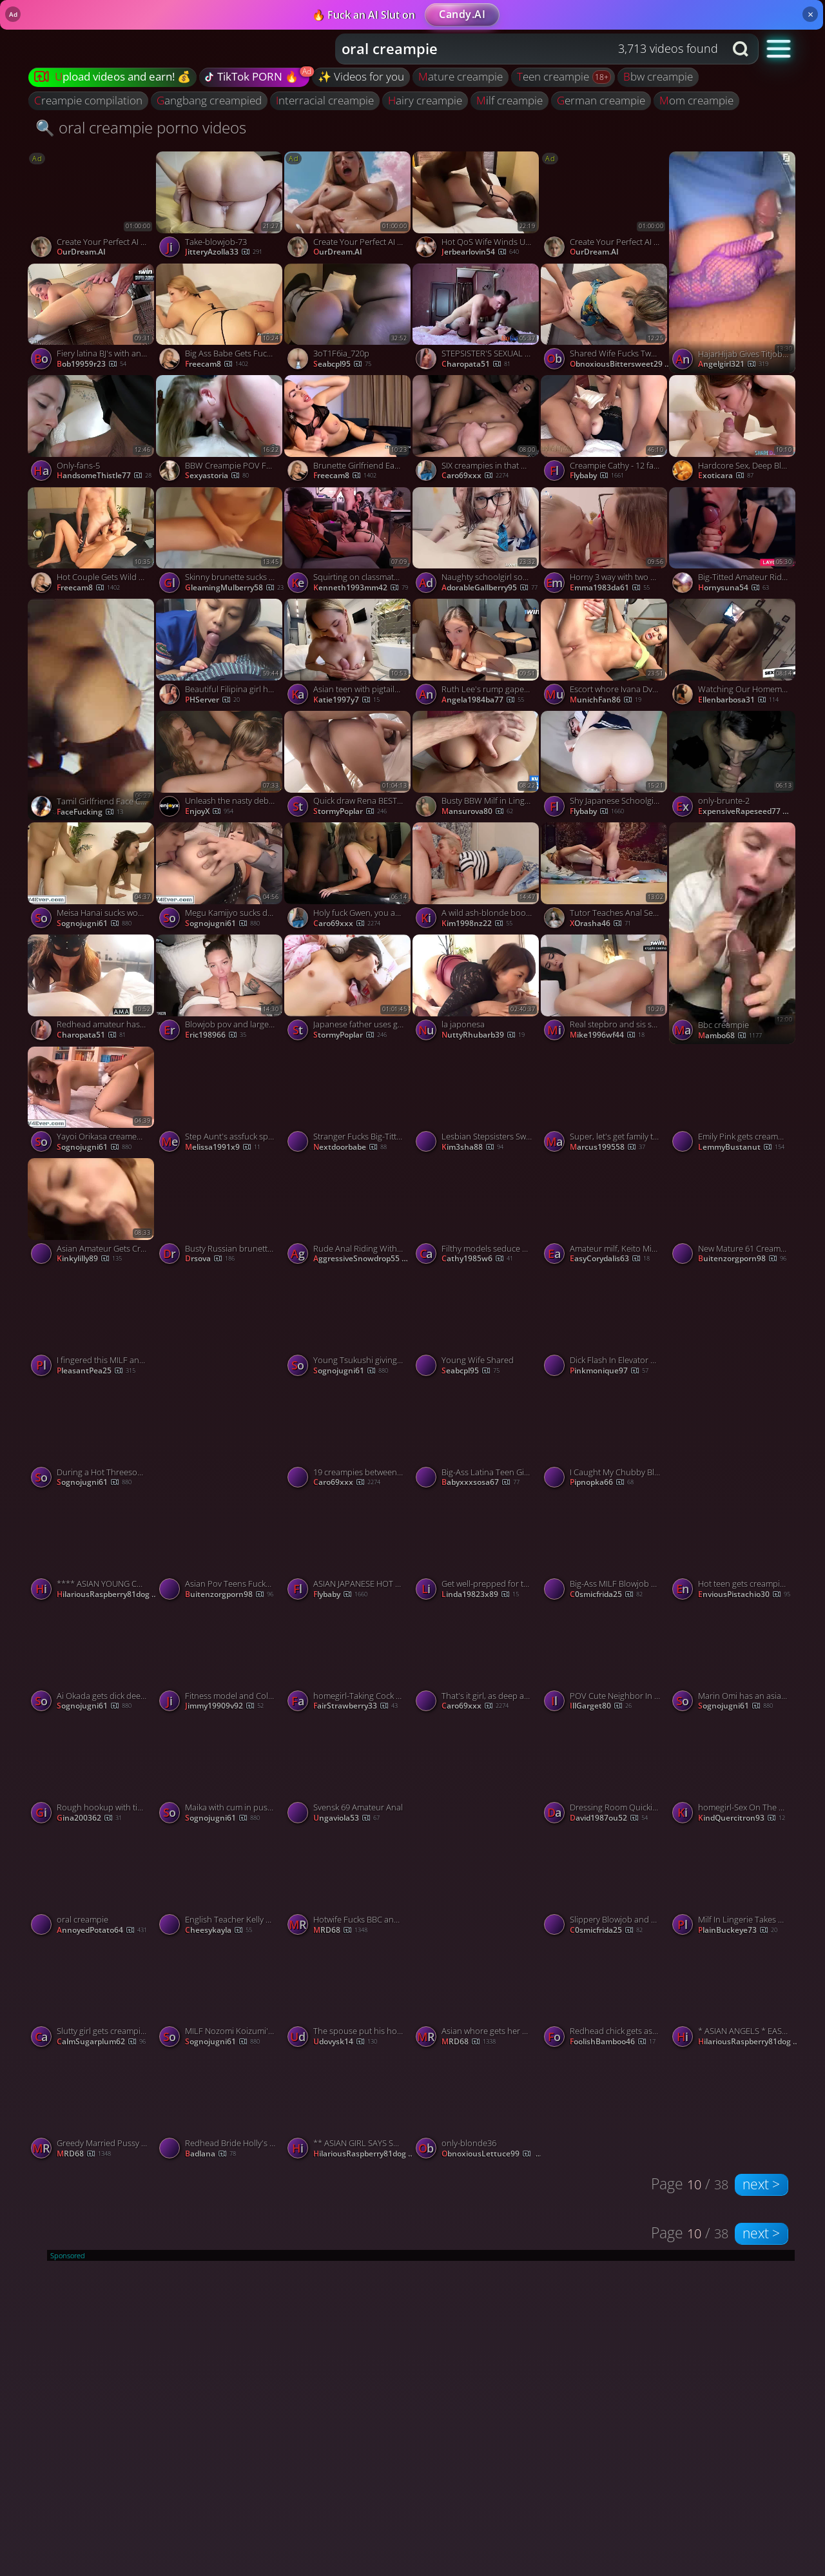 Image resolution: width=825 pixels, height=2576 pixels. Describe the element at coordinates (605, 1997) in the screenshot. I see `[Watch Redhead chick gets ass destroyed and creampied porno video]` at that location.